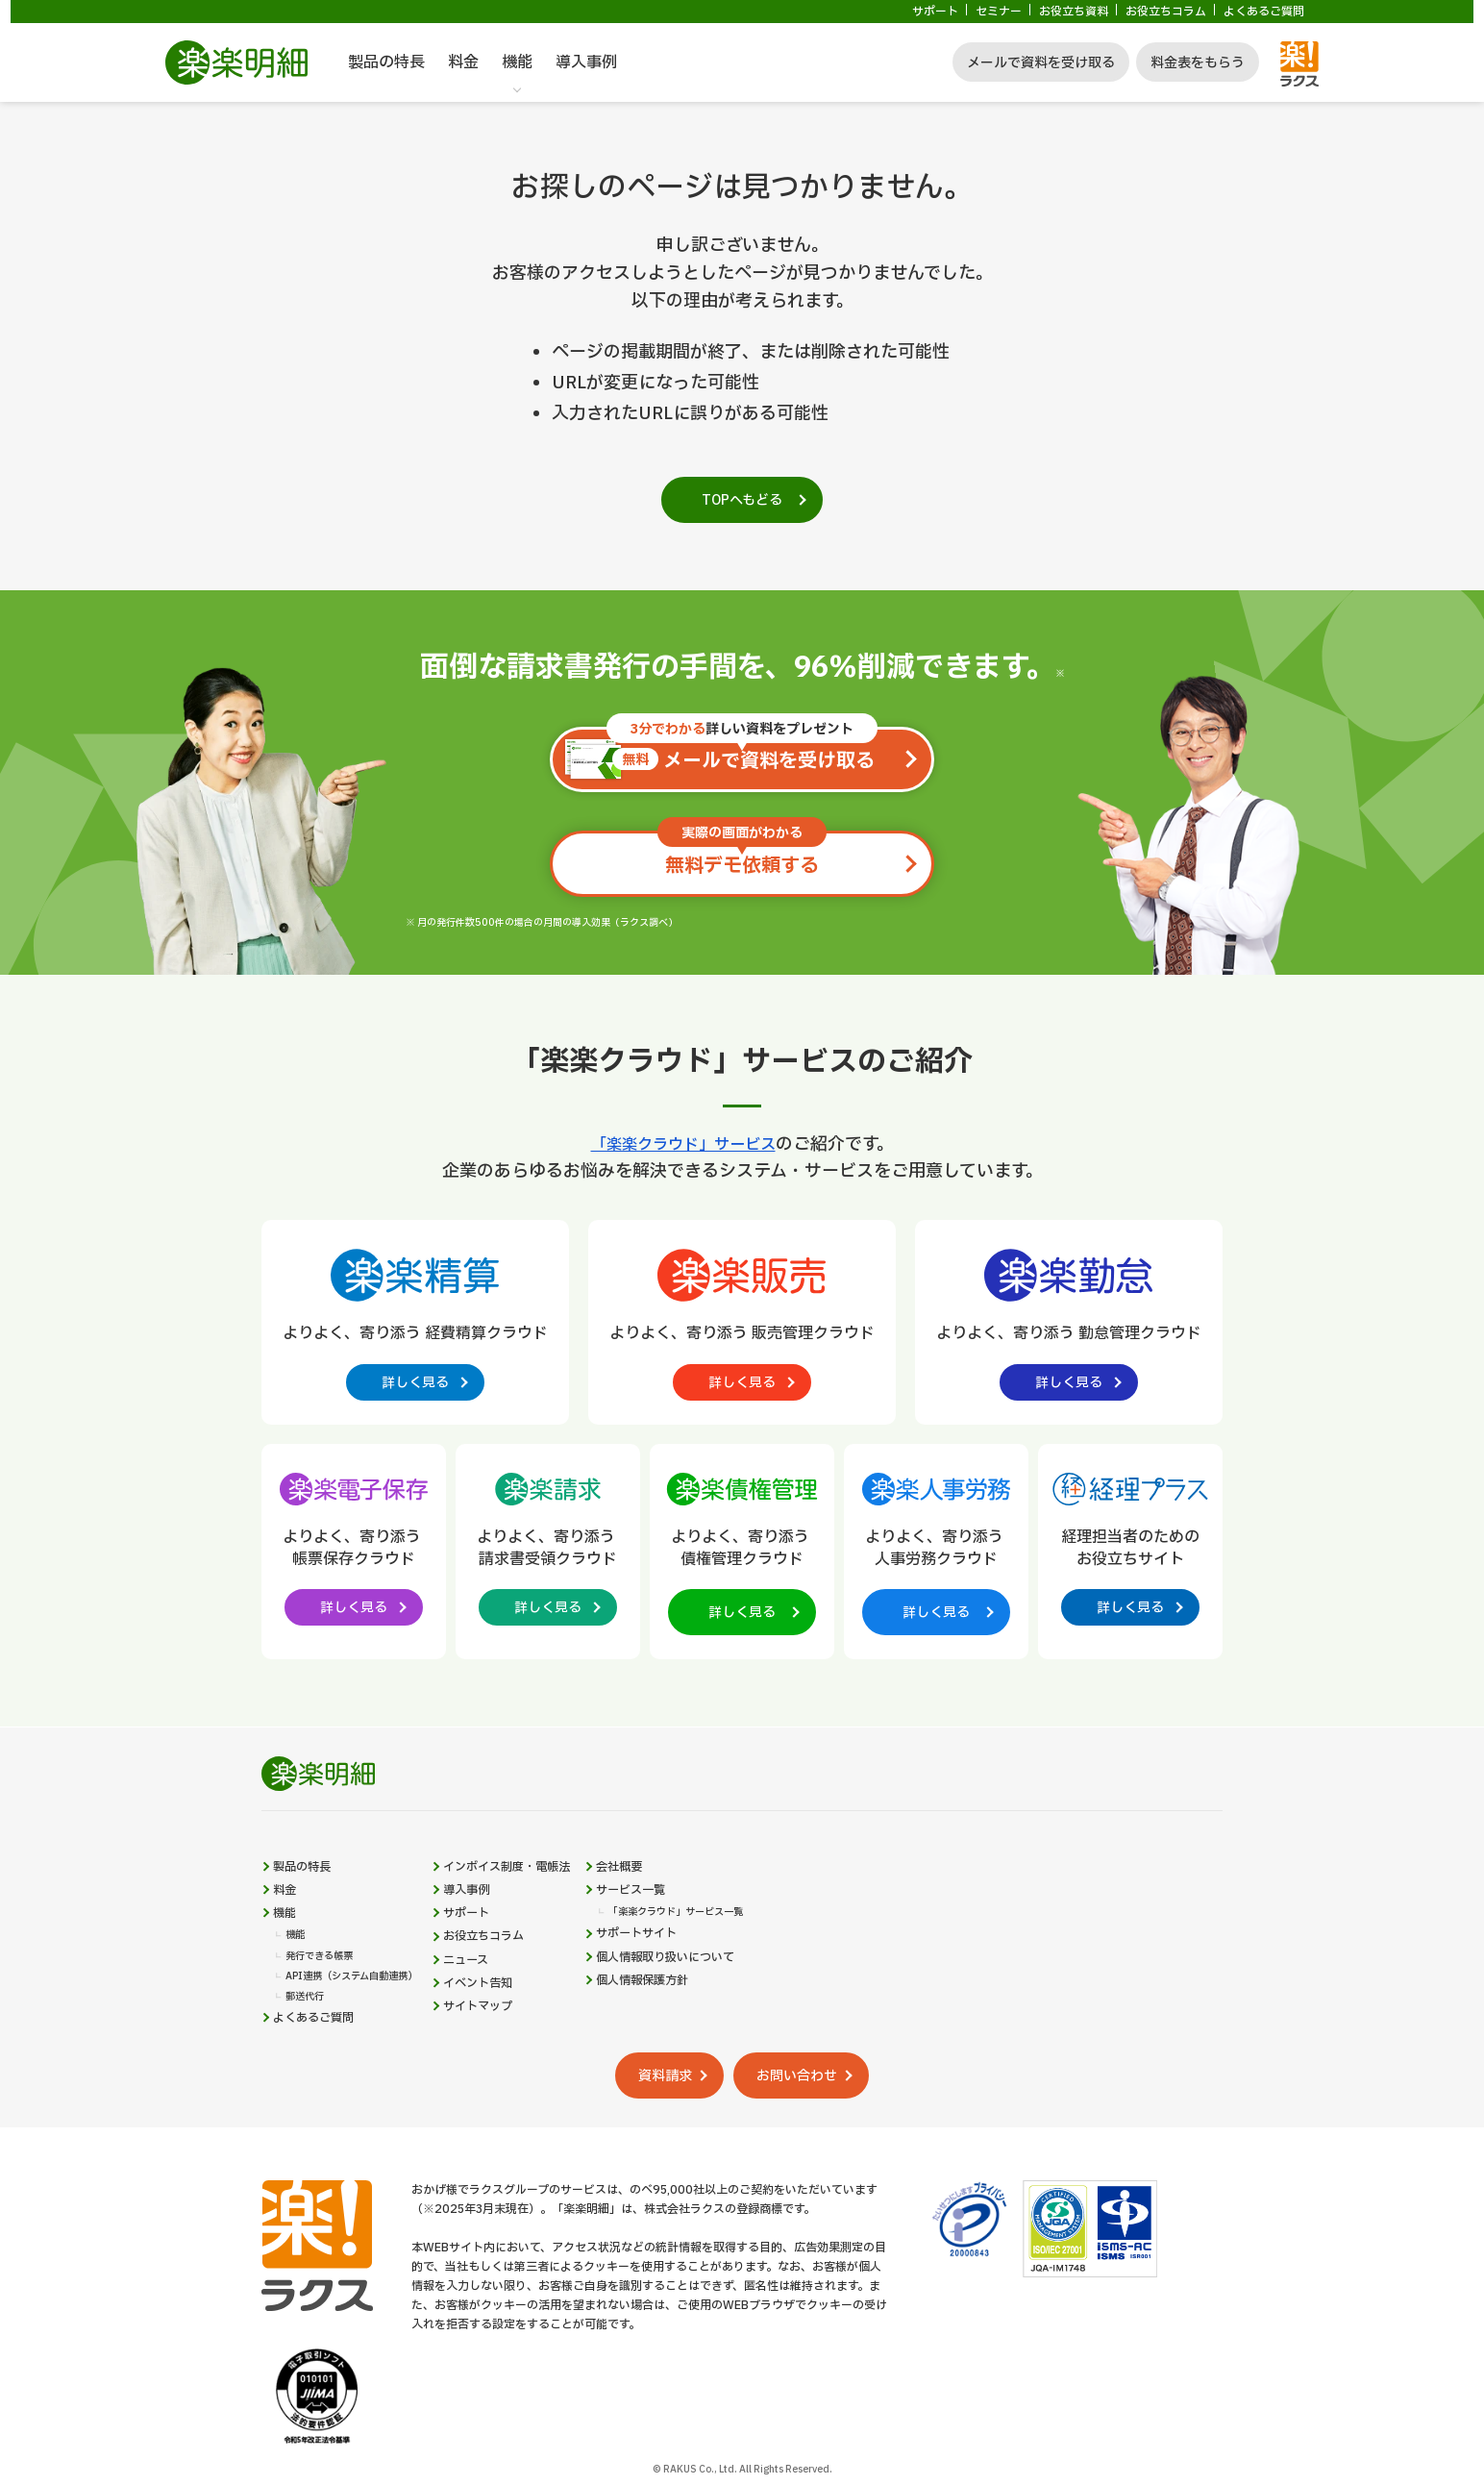 This screenshot has width=1484, height=2485. What do you see at coordinates (513, 2060) in the screenshot?
I see `サイトマップ` at bounding box center [513, 2060].